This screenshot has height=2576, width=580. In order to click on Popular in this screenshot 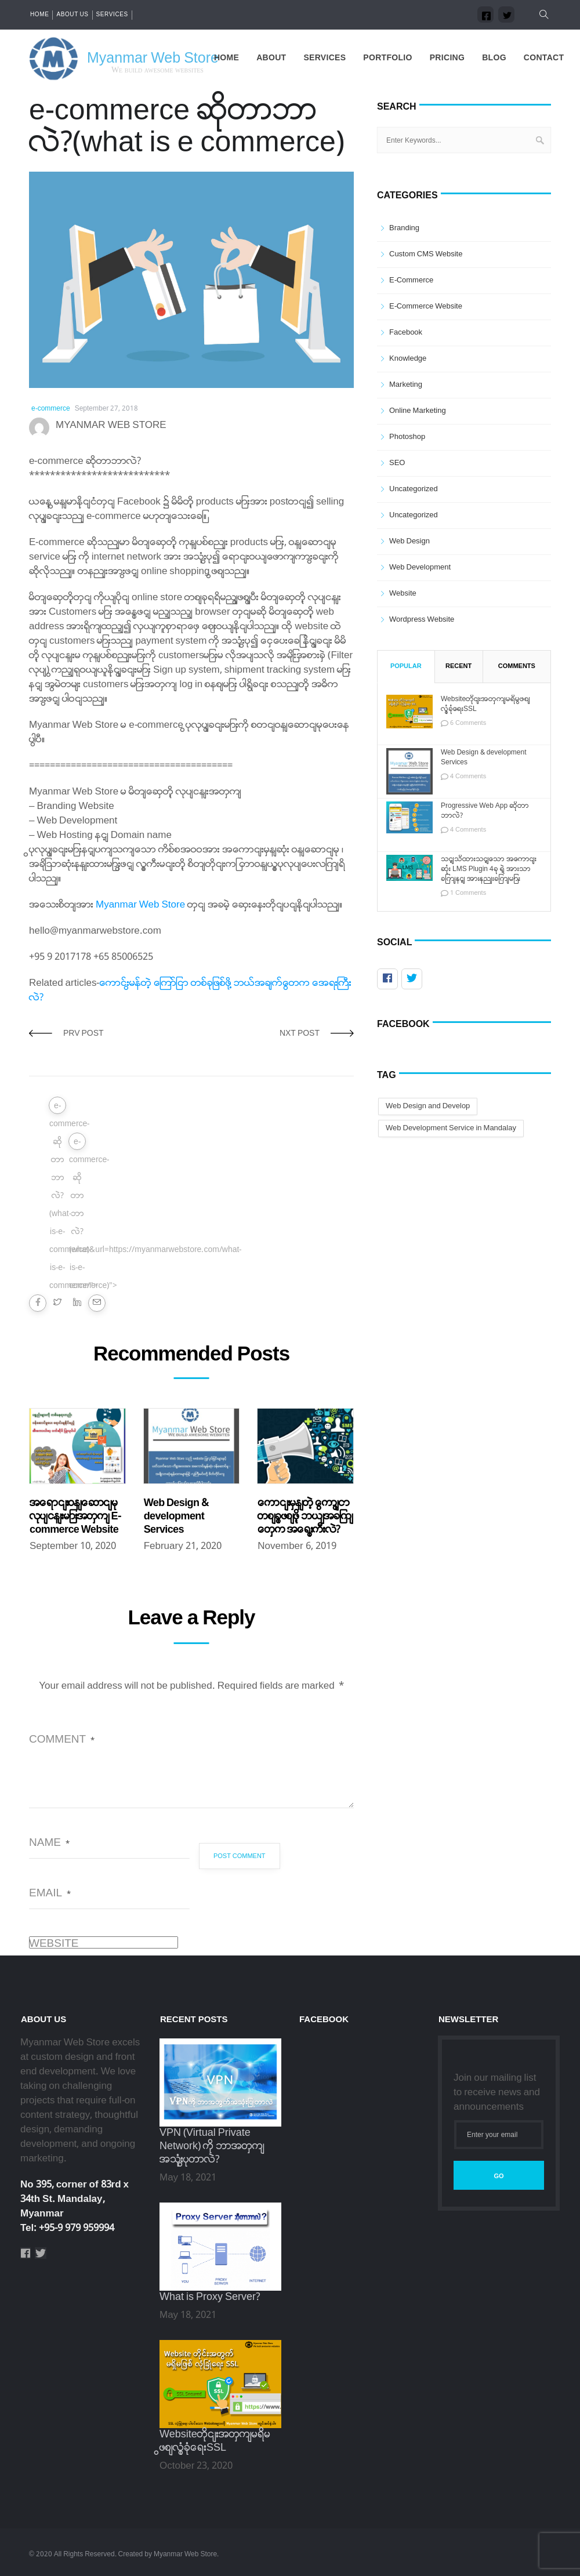, I will do `click(406, 666)`.